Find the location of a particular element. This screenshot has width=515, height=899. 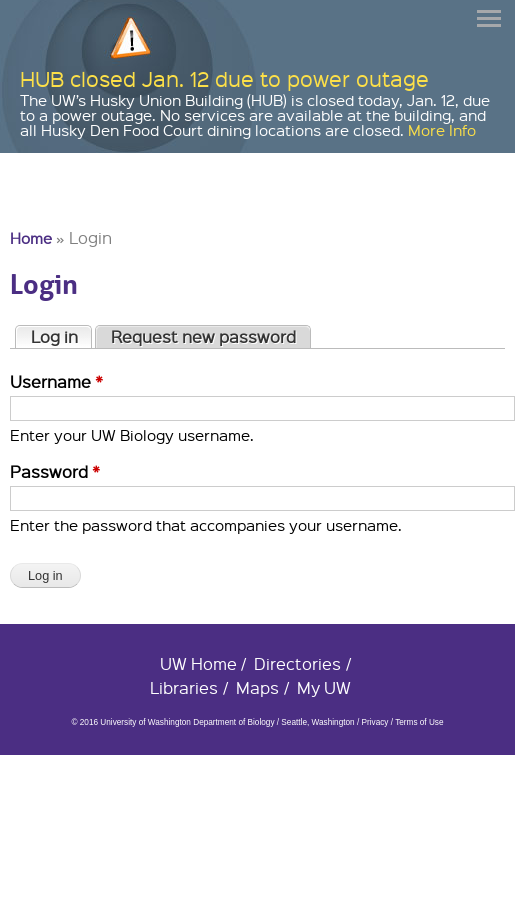

HUB closed Jan. 12 due to power outage is located at coordinates (224, 78).